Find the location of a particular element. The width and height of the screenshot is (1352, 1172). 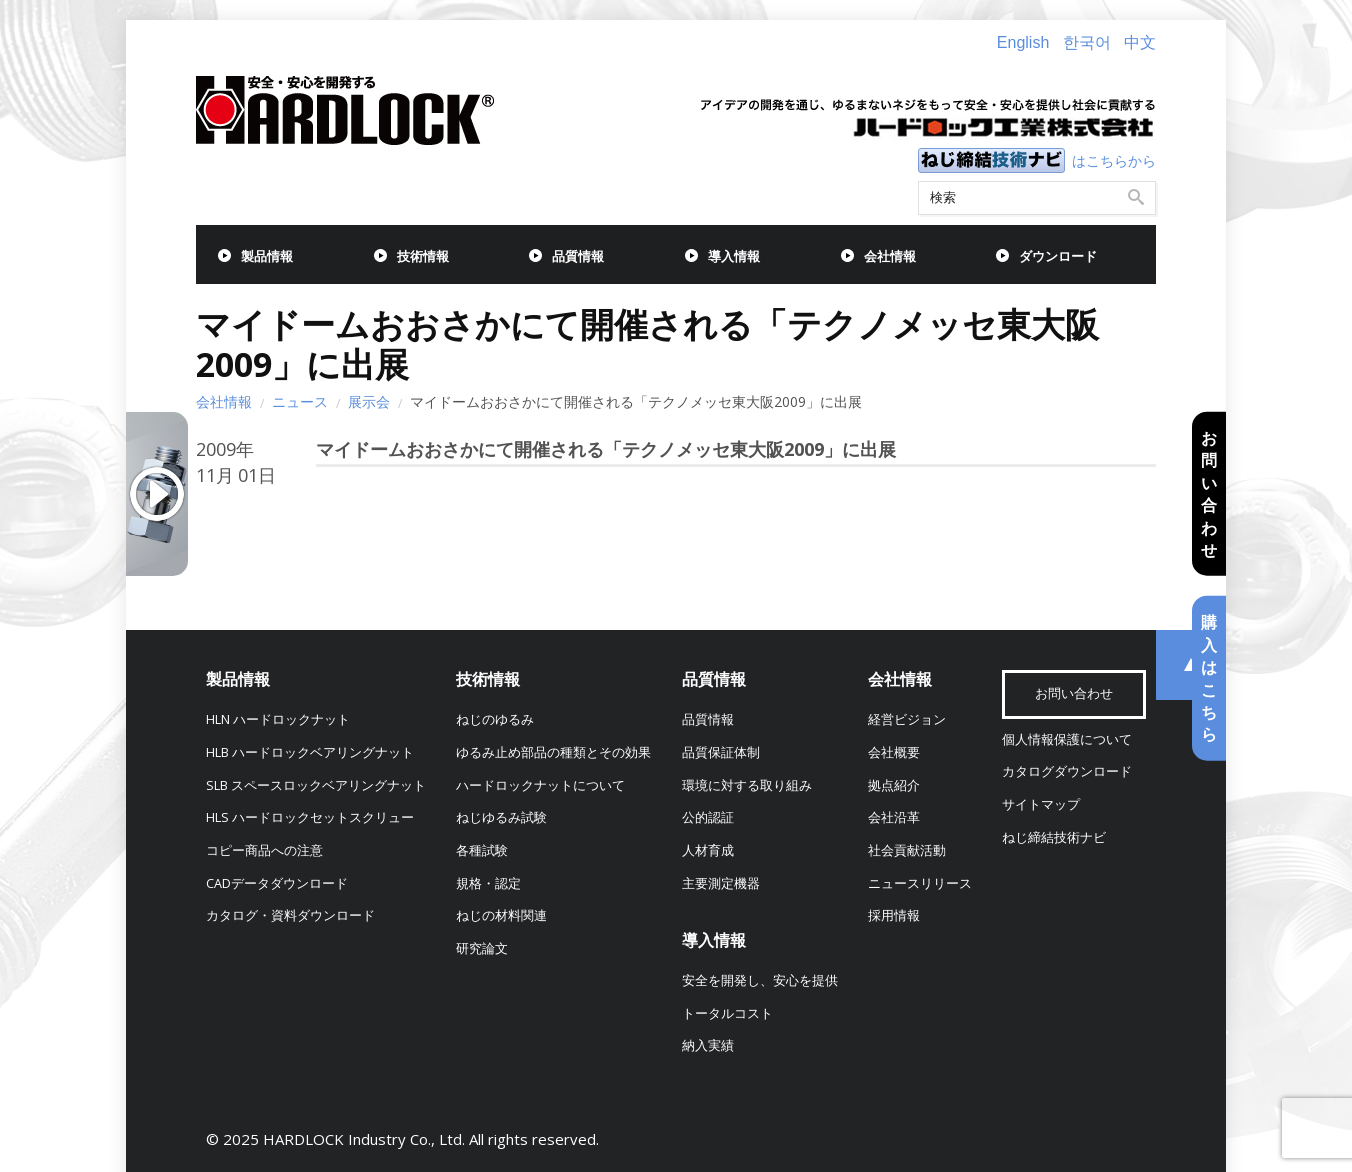

SLB スペースロックベアリングナット is located at coordinates (316, 785).